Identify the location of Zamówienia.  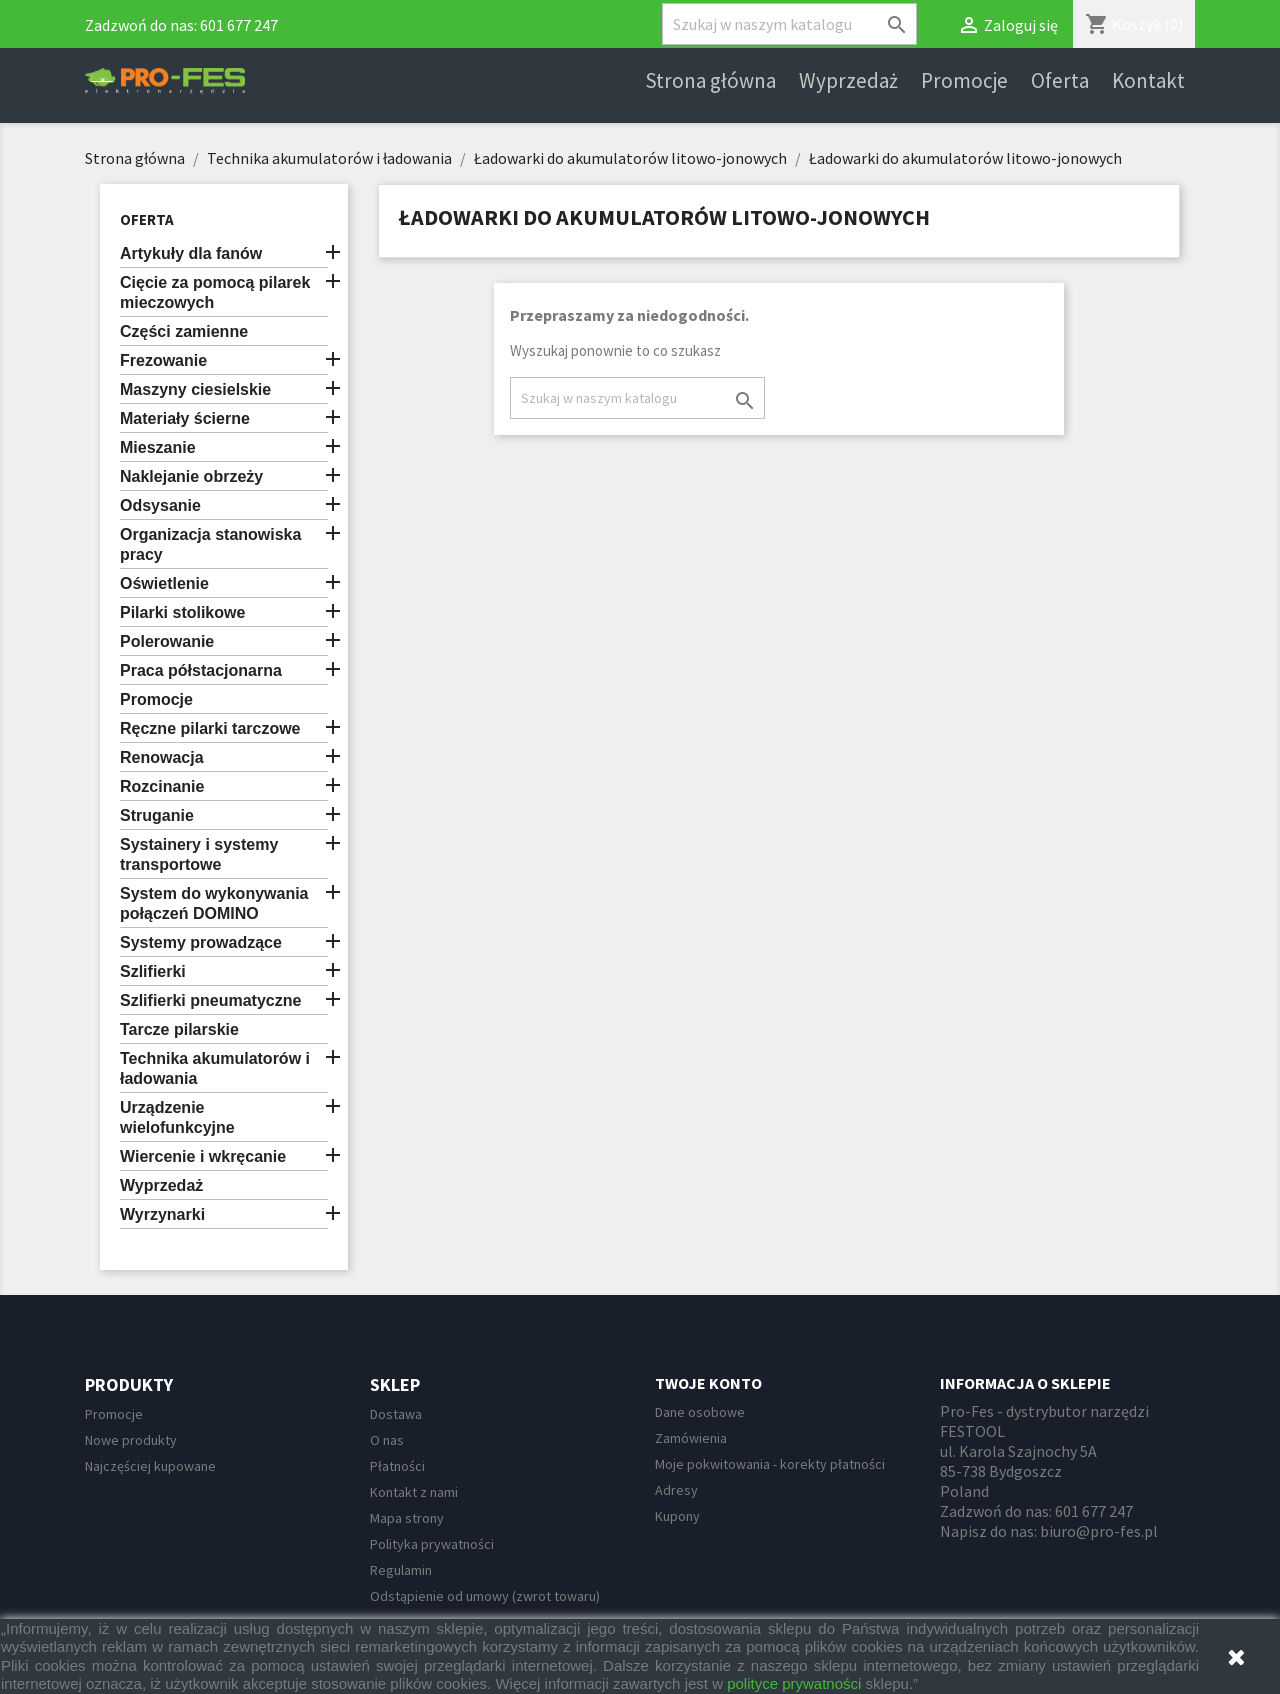
(691, 1438).